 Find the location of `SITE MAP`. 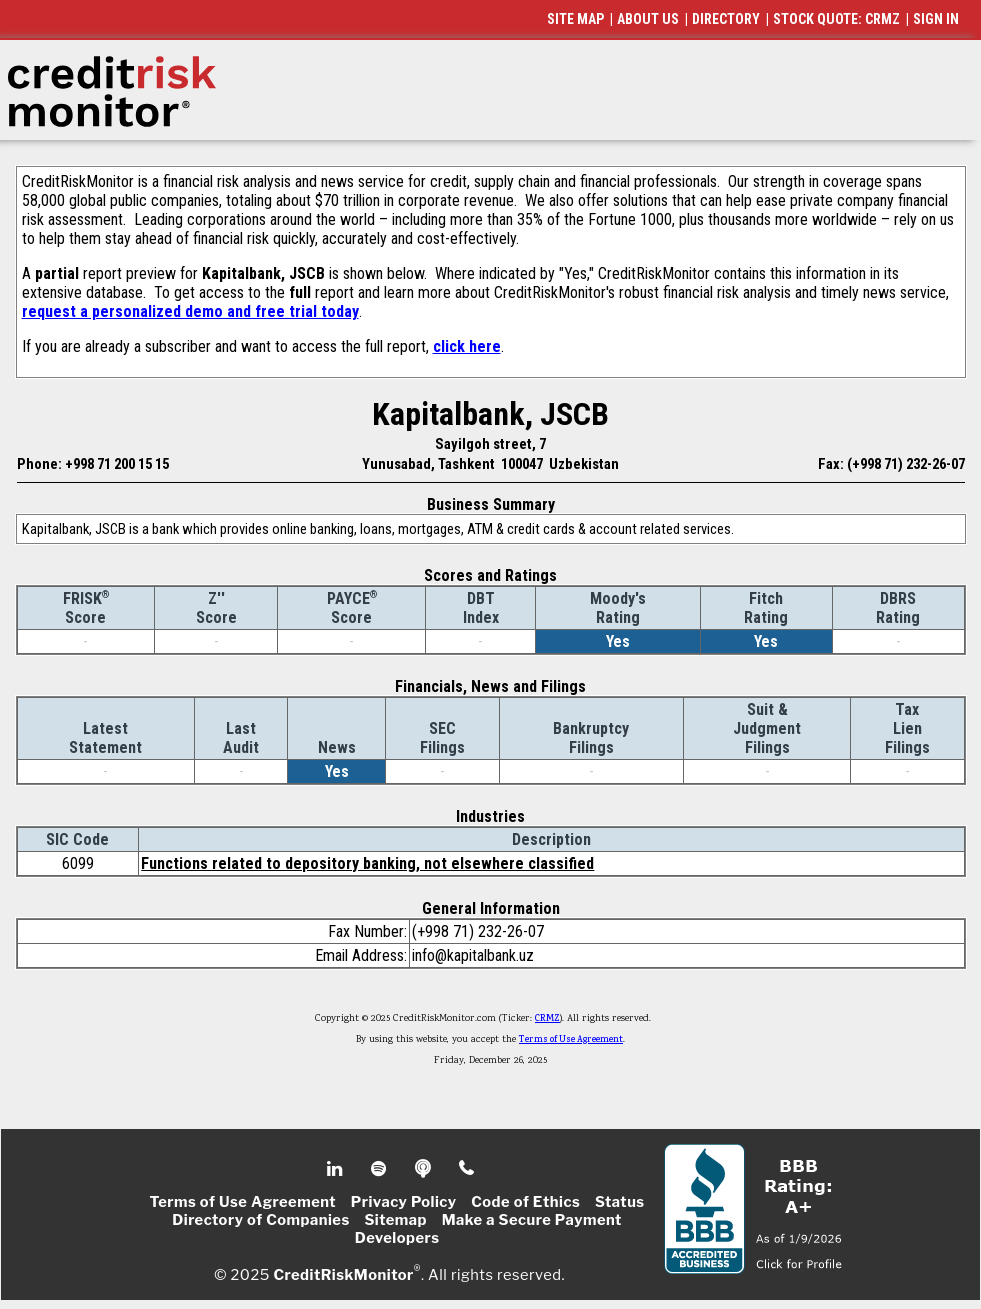

SITE MAP is located at coordinates (575, 19).